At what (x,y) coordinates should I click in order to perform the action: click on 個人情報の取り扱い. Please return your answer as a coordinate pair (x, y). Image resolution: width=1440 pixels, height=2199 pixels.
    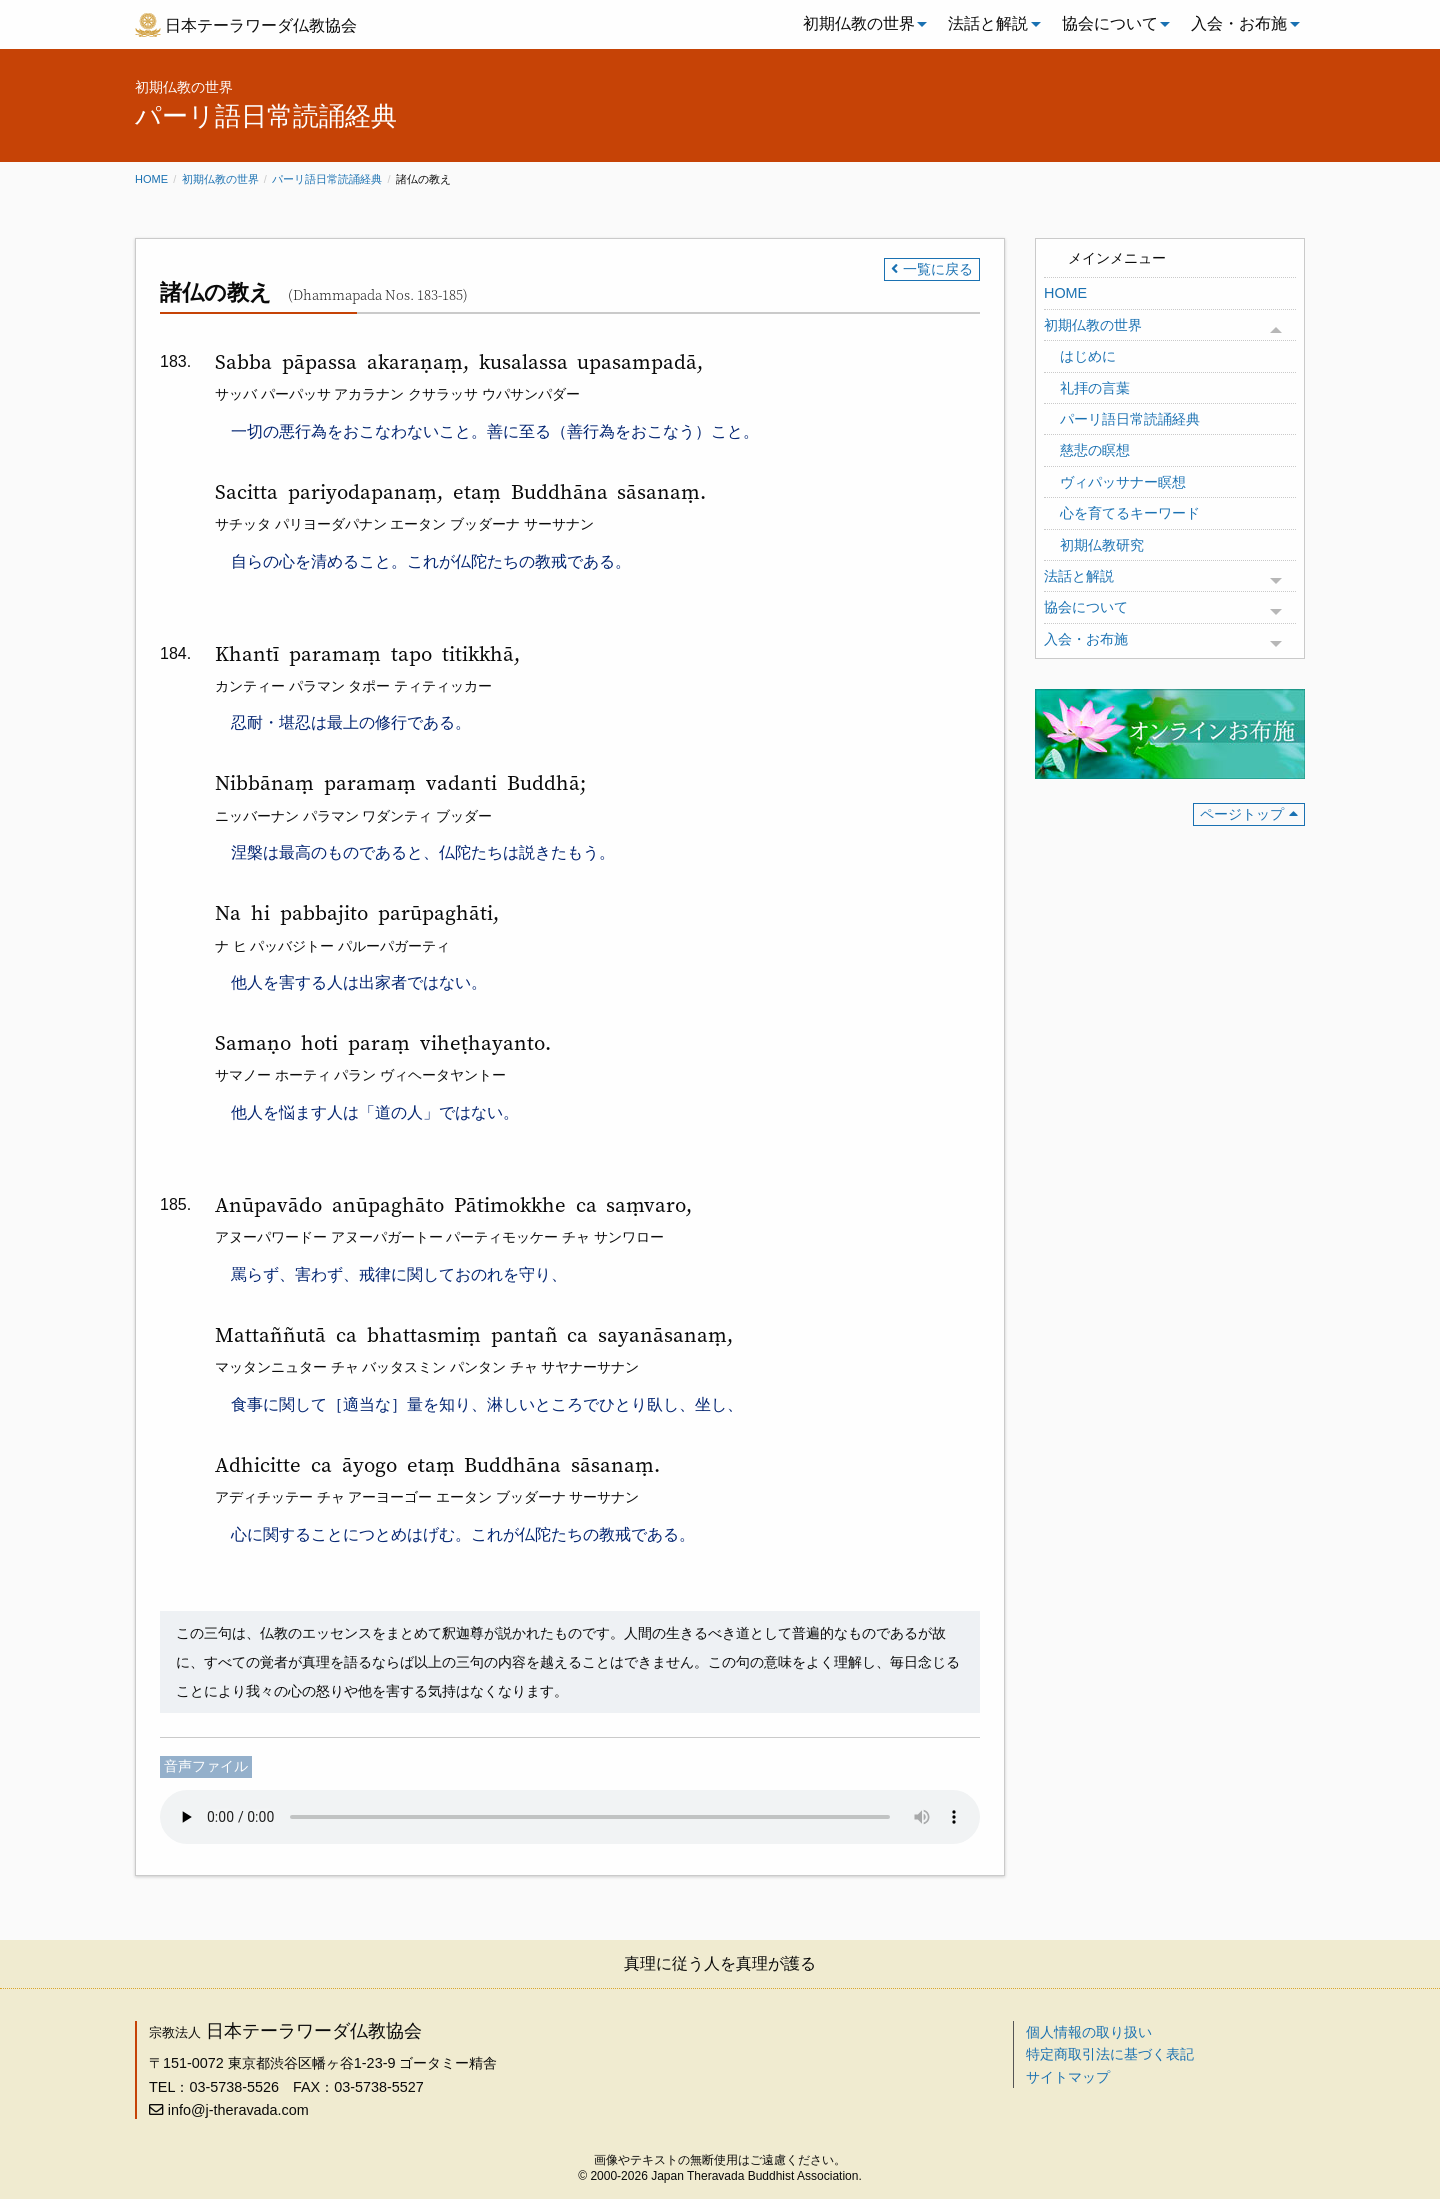
    Looking at the image, I should click on (1089, 2032).